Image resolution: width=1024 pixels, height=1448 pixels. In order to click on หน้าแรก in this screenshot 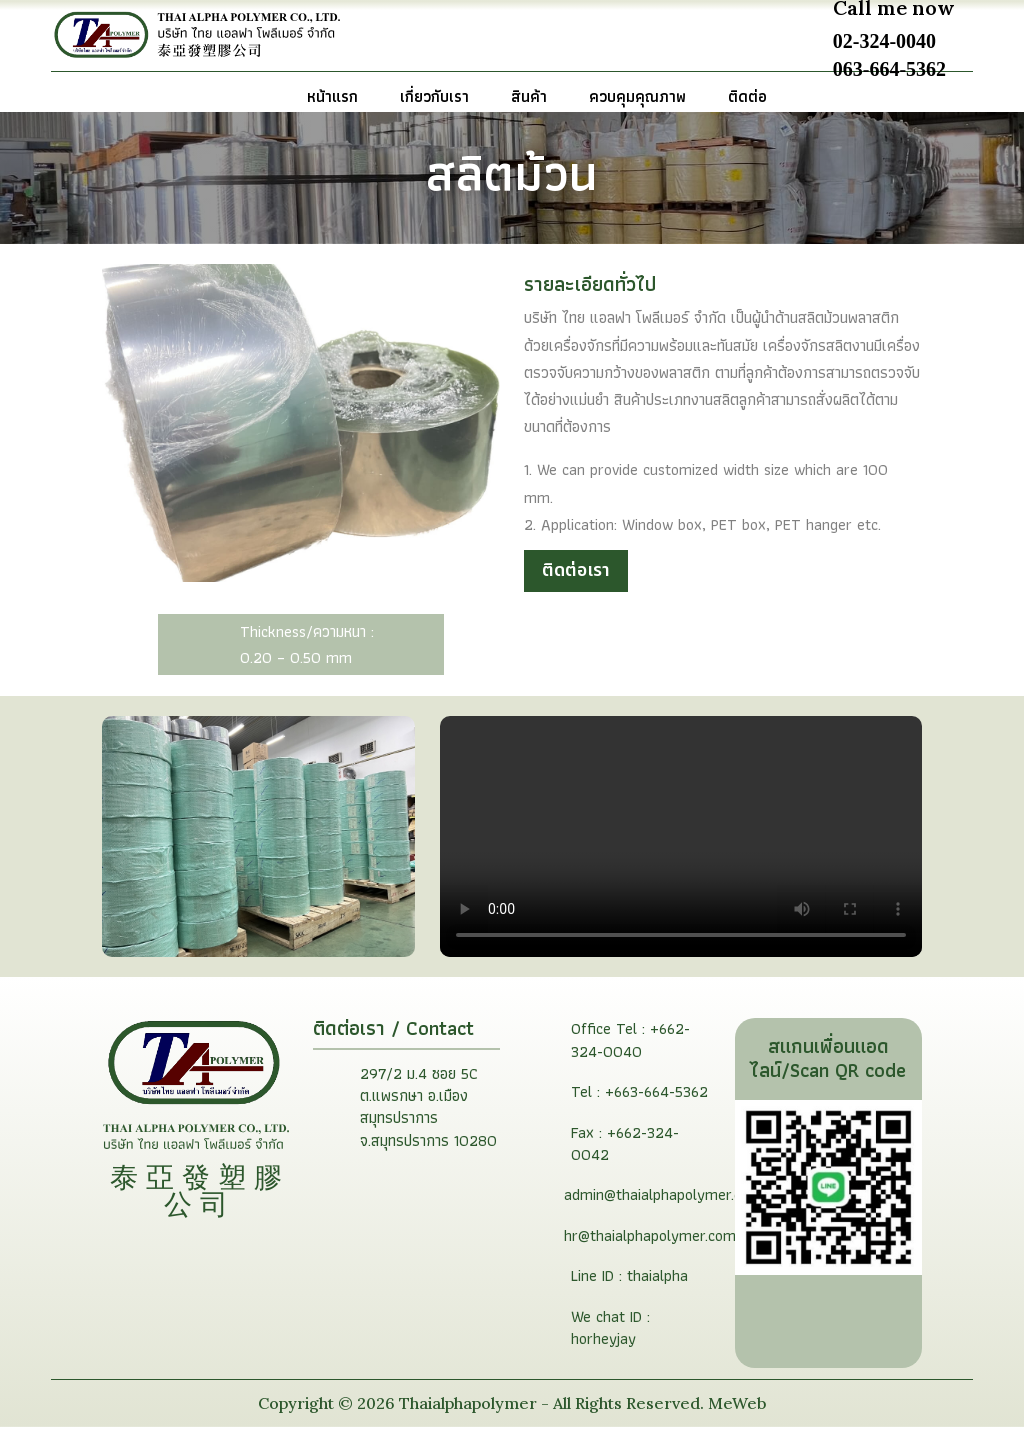, I will do `click(332, 99)`.